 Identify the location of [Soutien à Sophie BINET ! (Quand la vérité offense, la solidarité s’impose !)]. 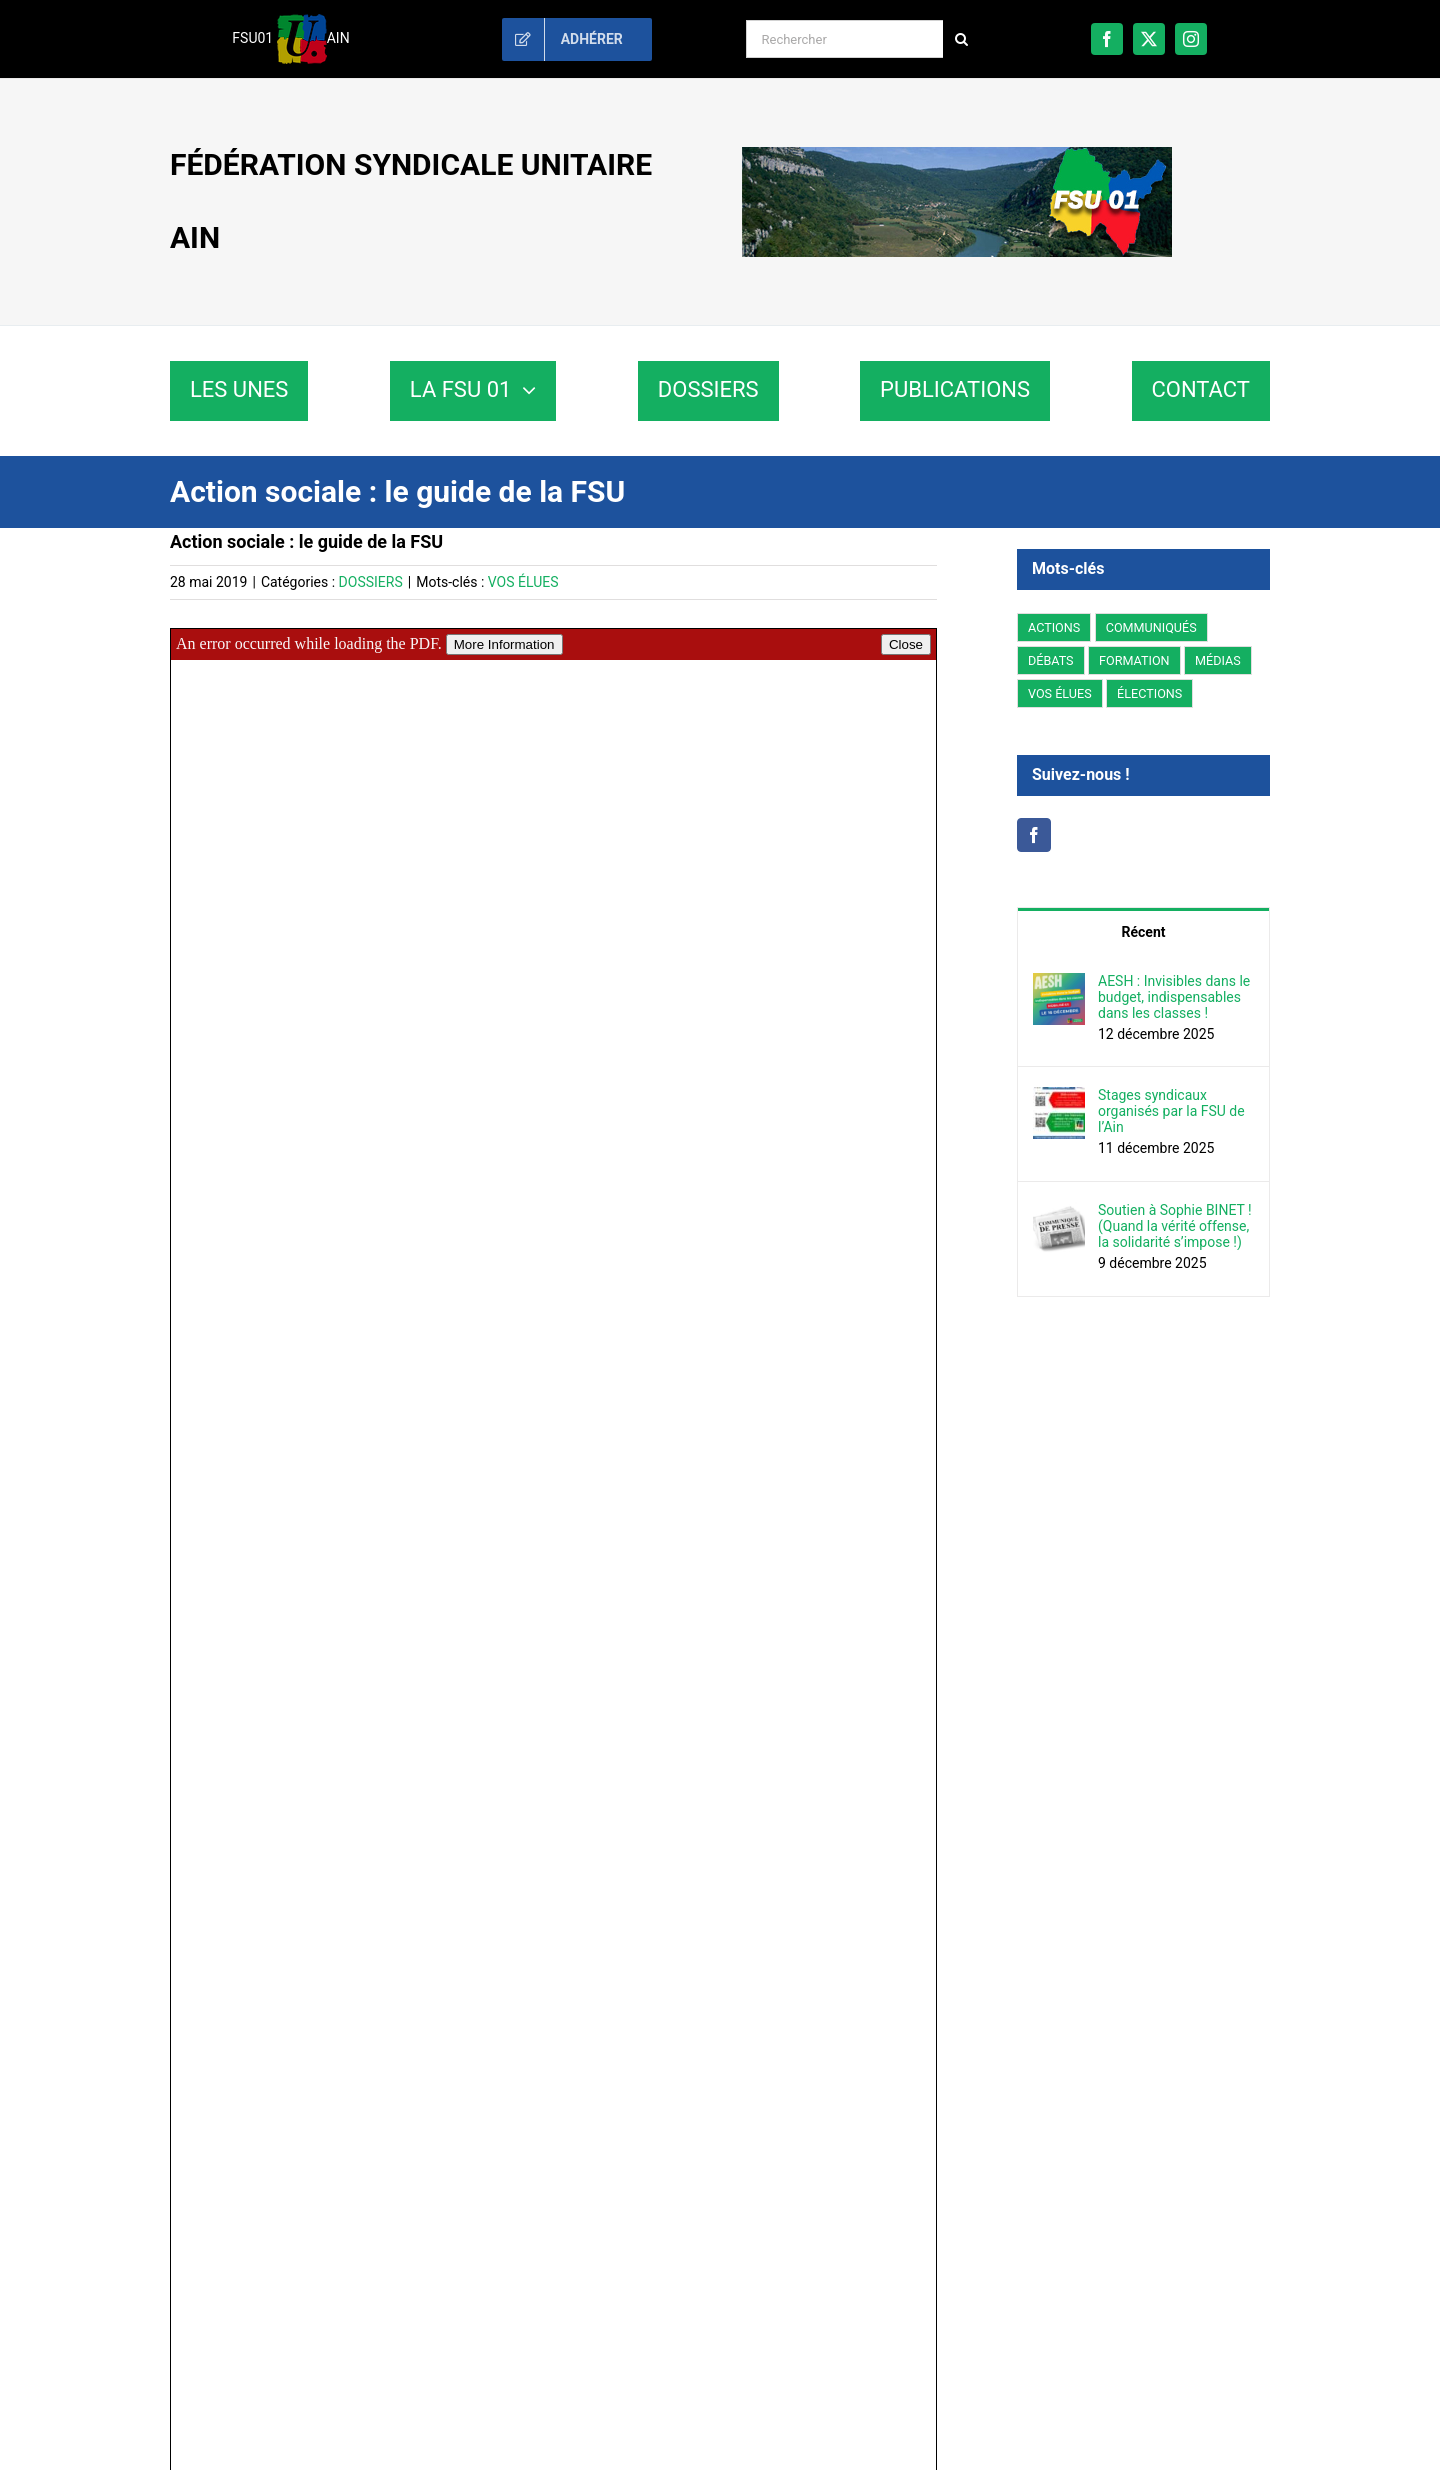
(1059, 1213).